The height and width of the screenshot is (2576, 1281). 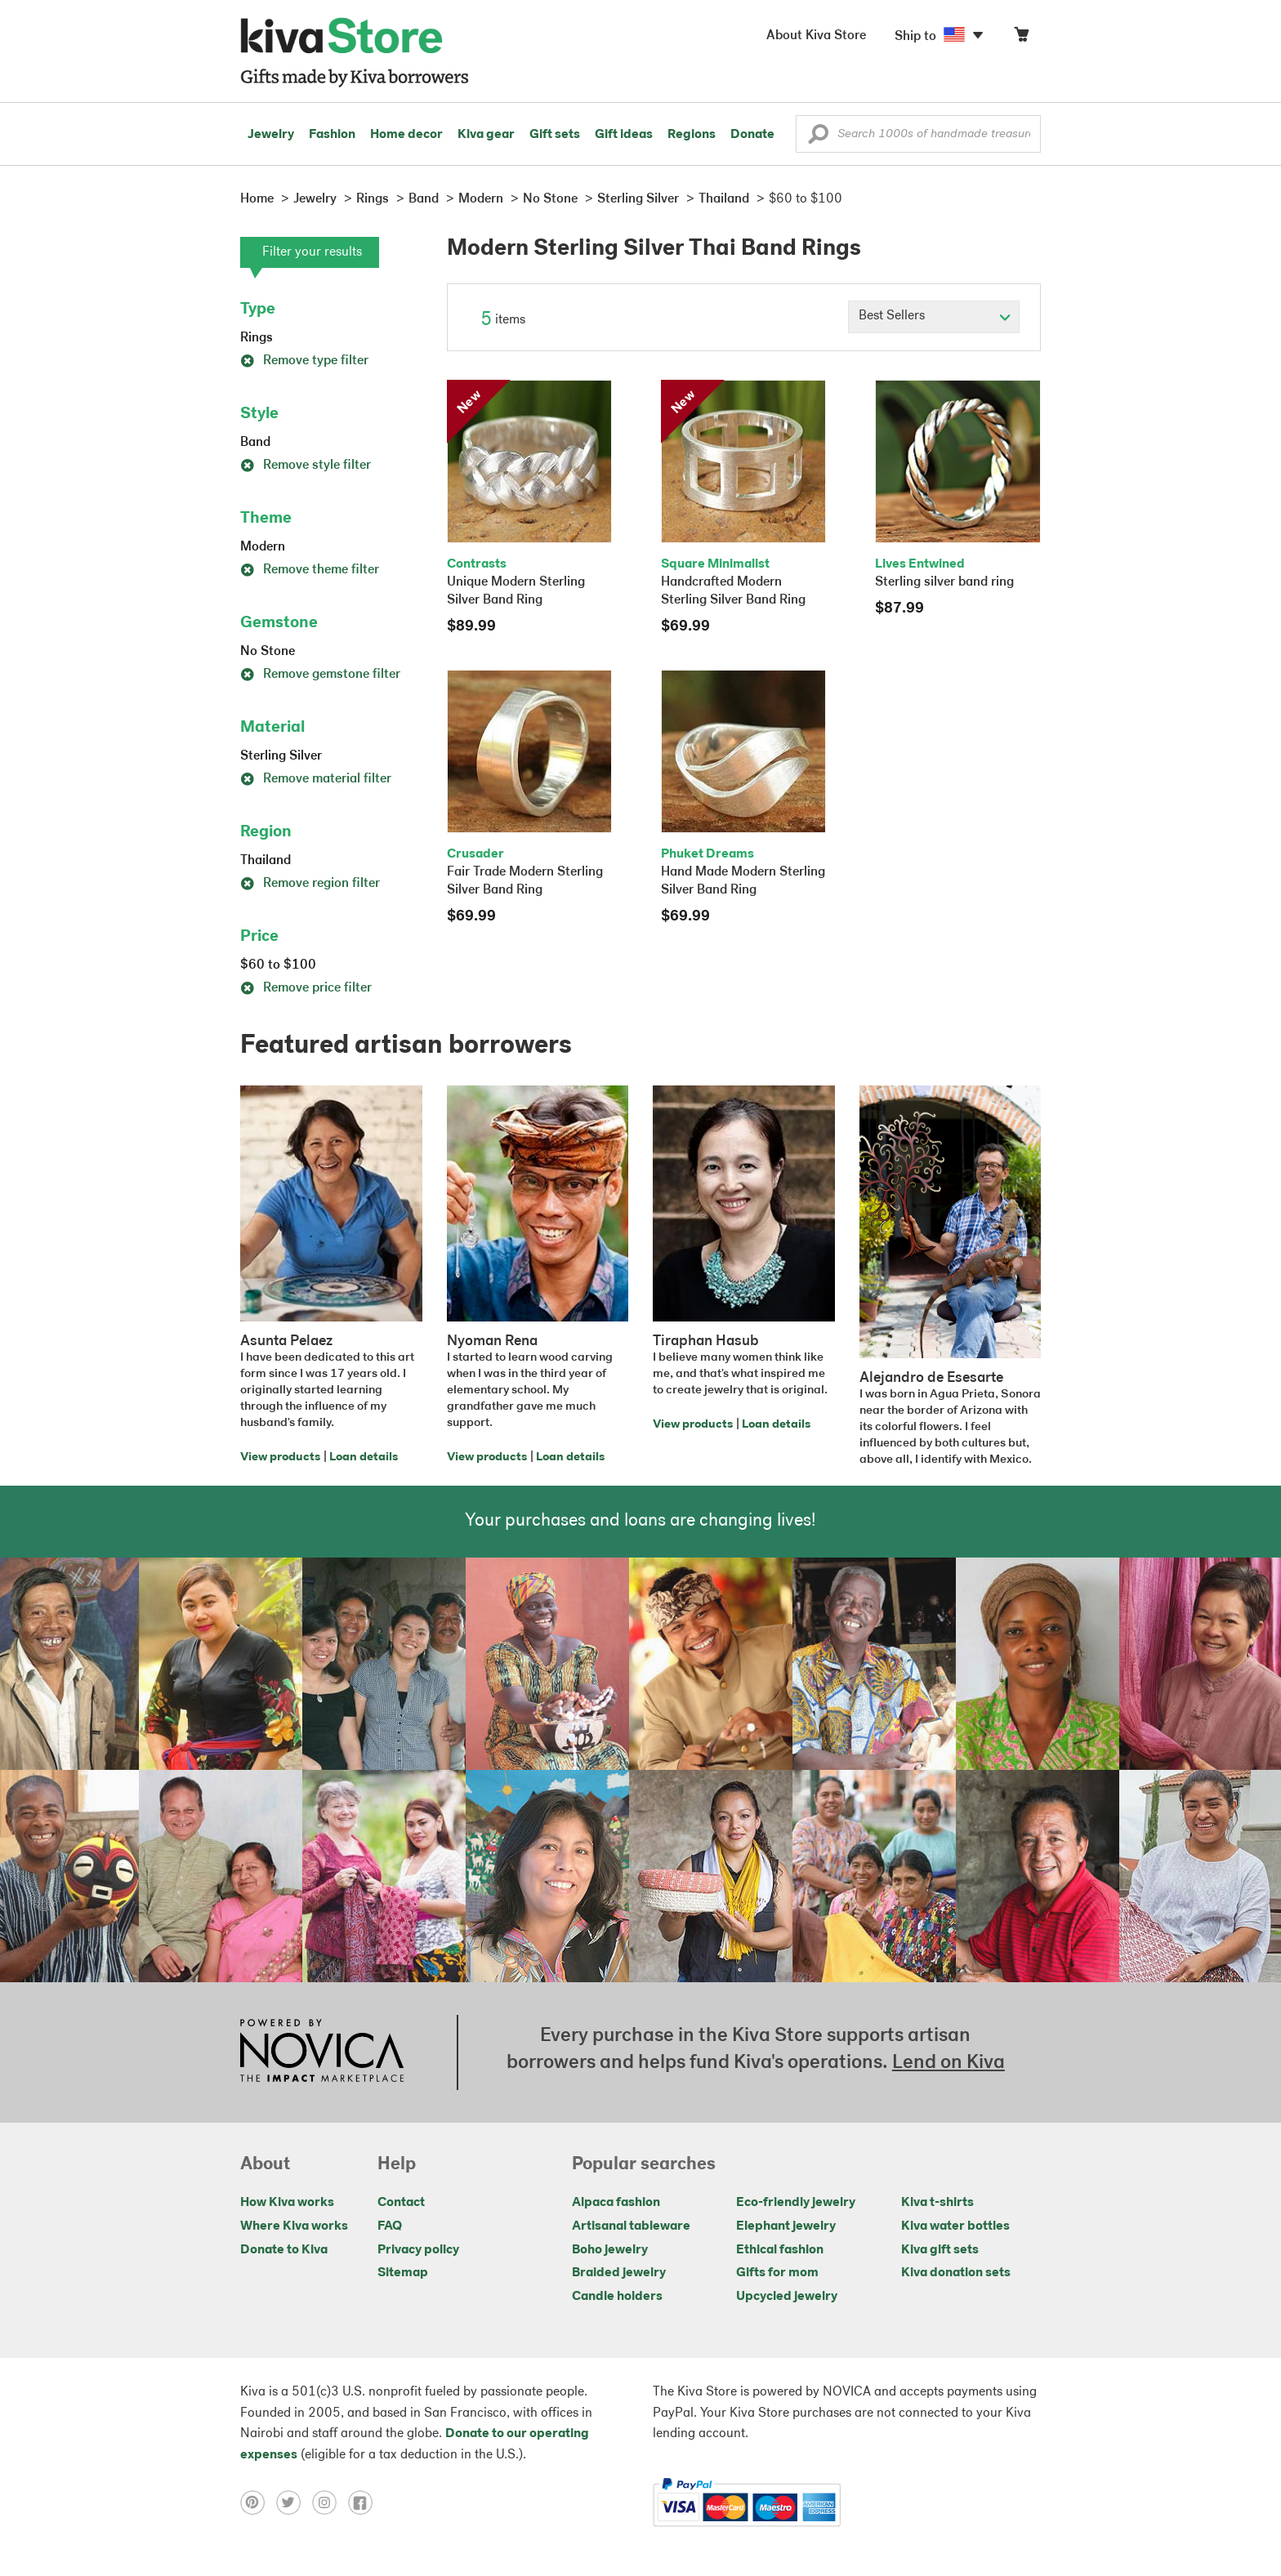 What do you see at coordinates (281, 756) in the screenshot?
I see `Sterling Silver` at bounding box center [281, 756].